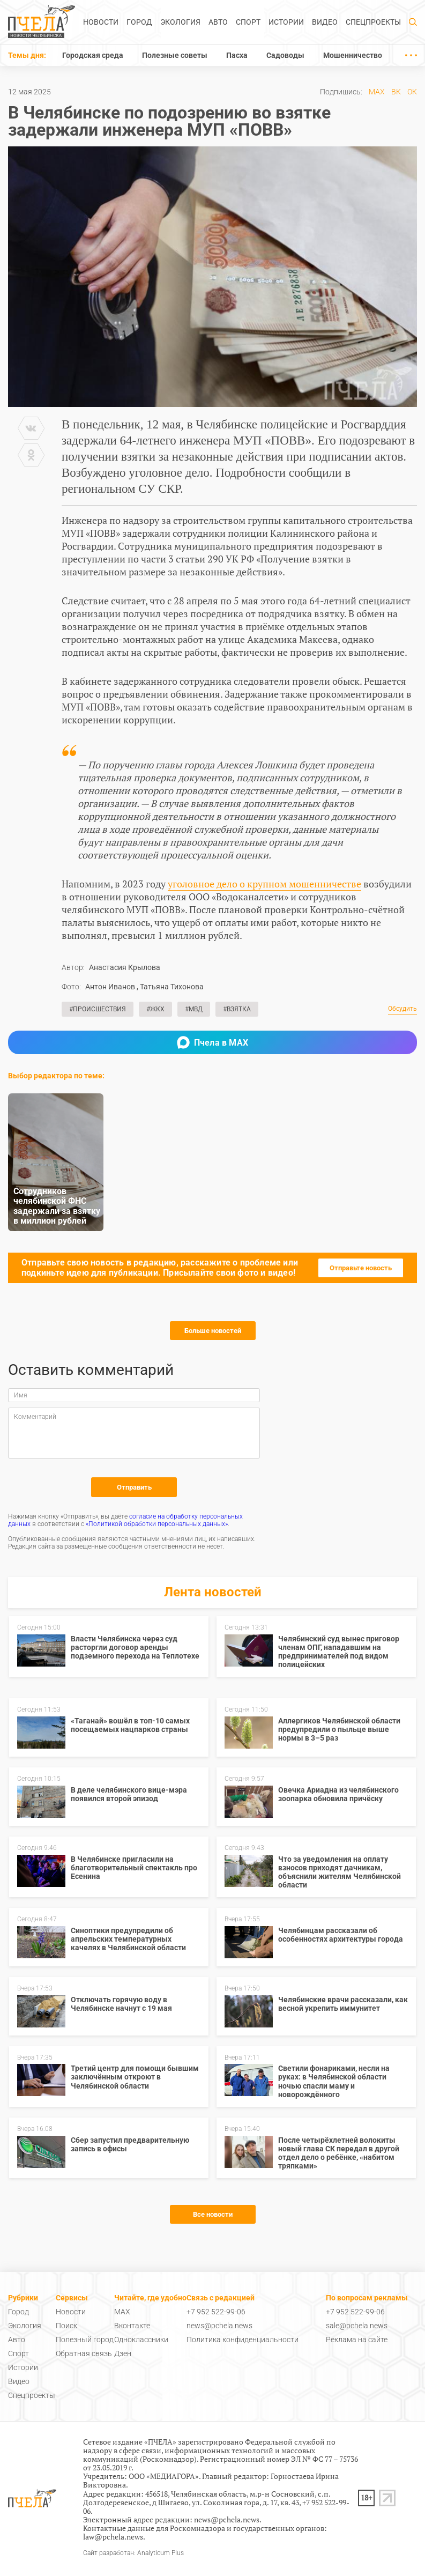 The height and width of the screenshot is (2576, 425). Describe the element at coordinates (194, 1009) in the screenshot. I see `#МВД` at that location.